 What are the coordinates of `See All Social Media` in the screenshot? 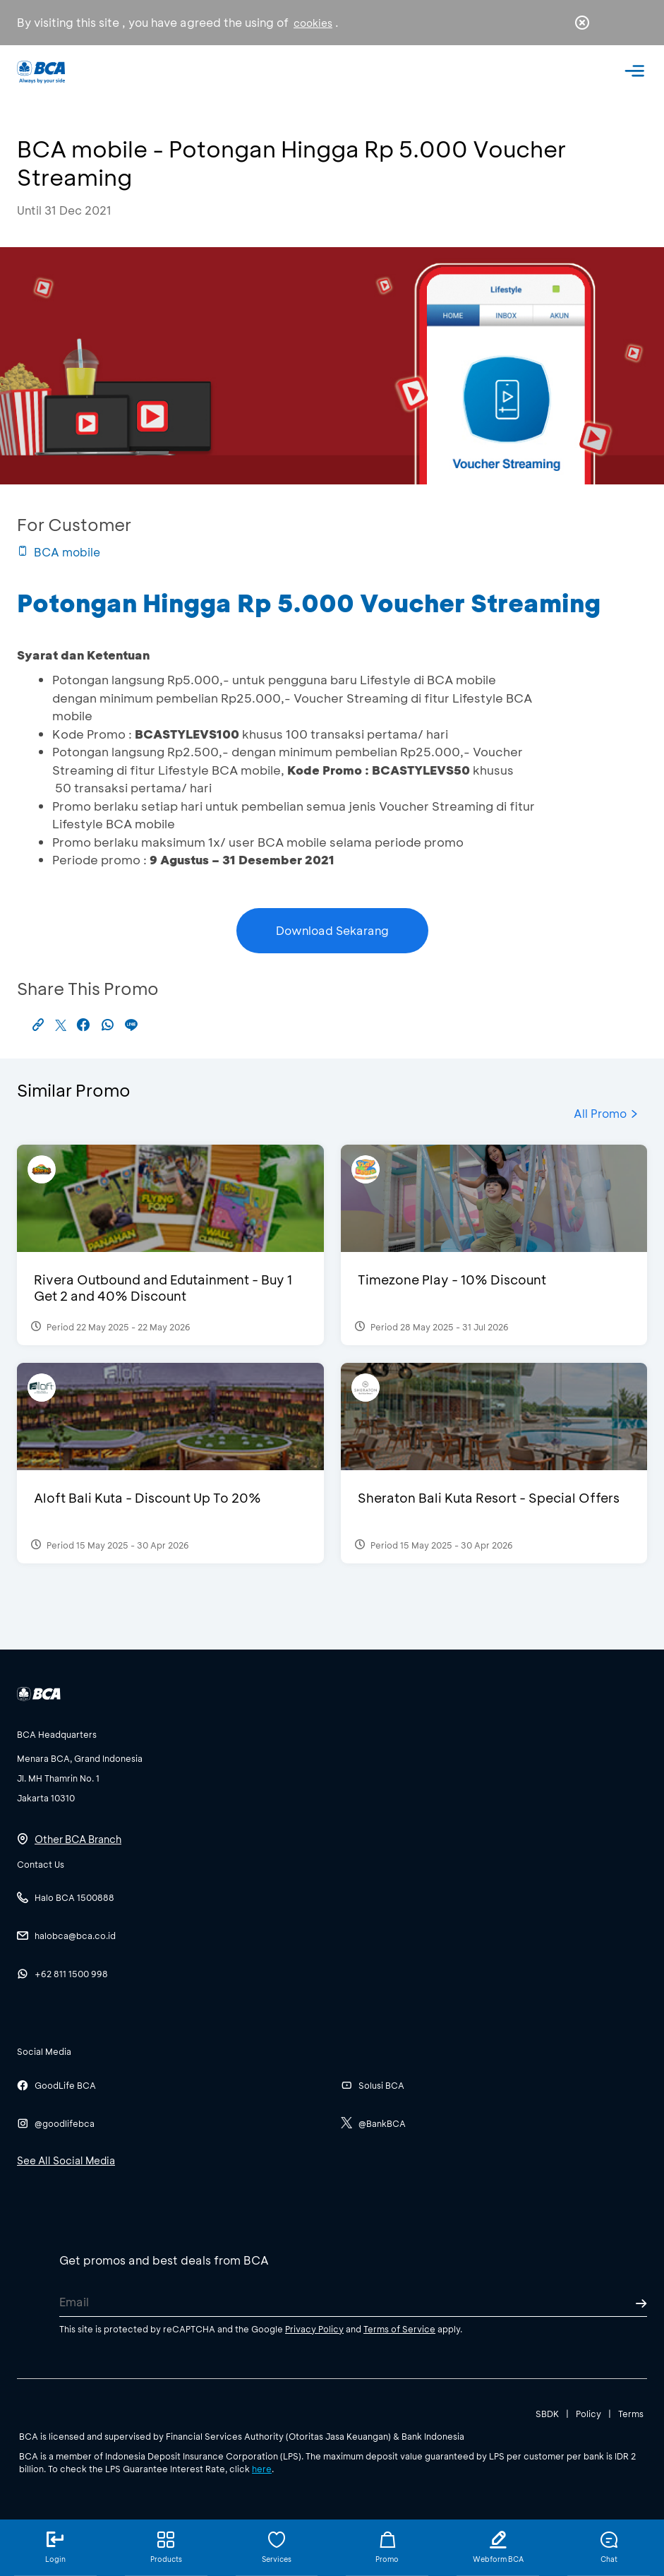 It's located at (66, 2160).